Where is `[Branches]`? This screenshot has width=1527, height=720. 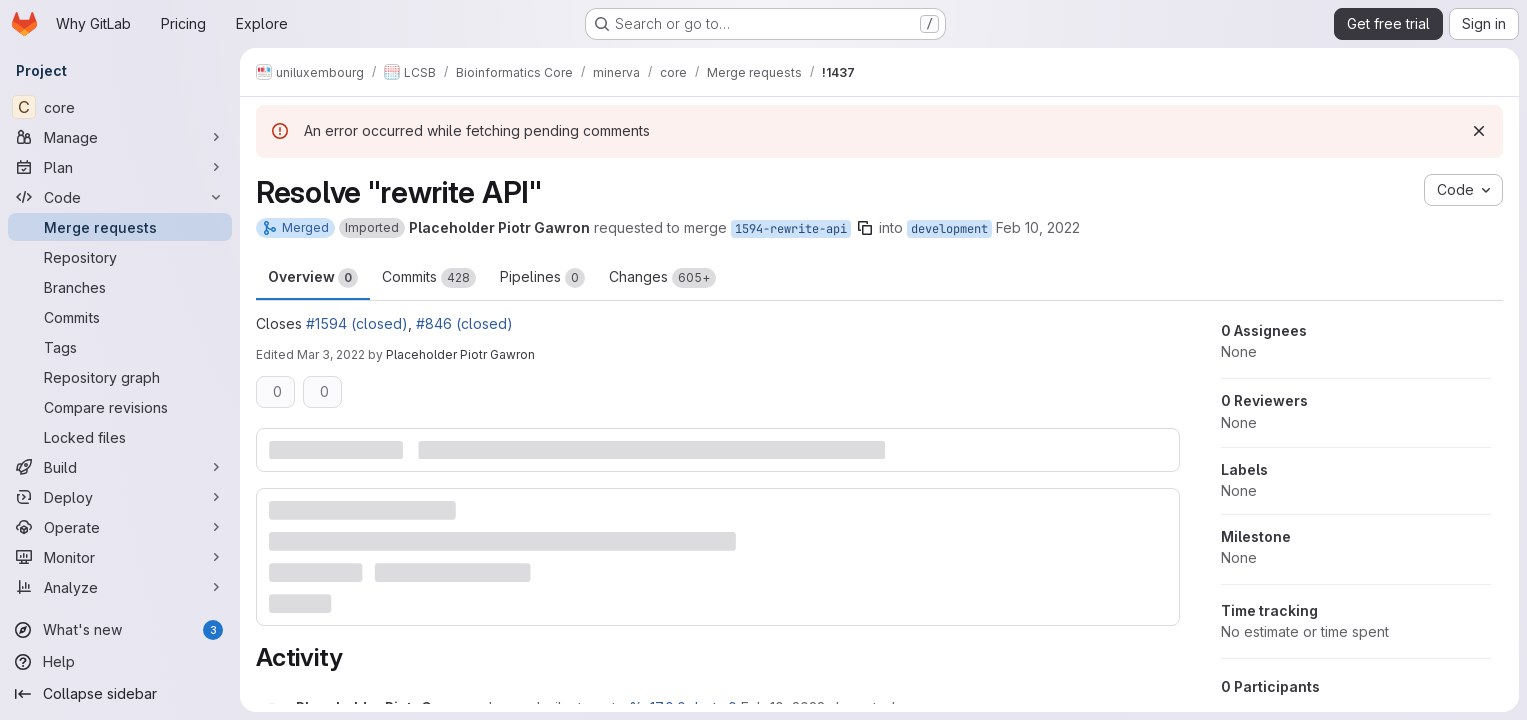
[Branches] is located at coordinates (120, 287).